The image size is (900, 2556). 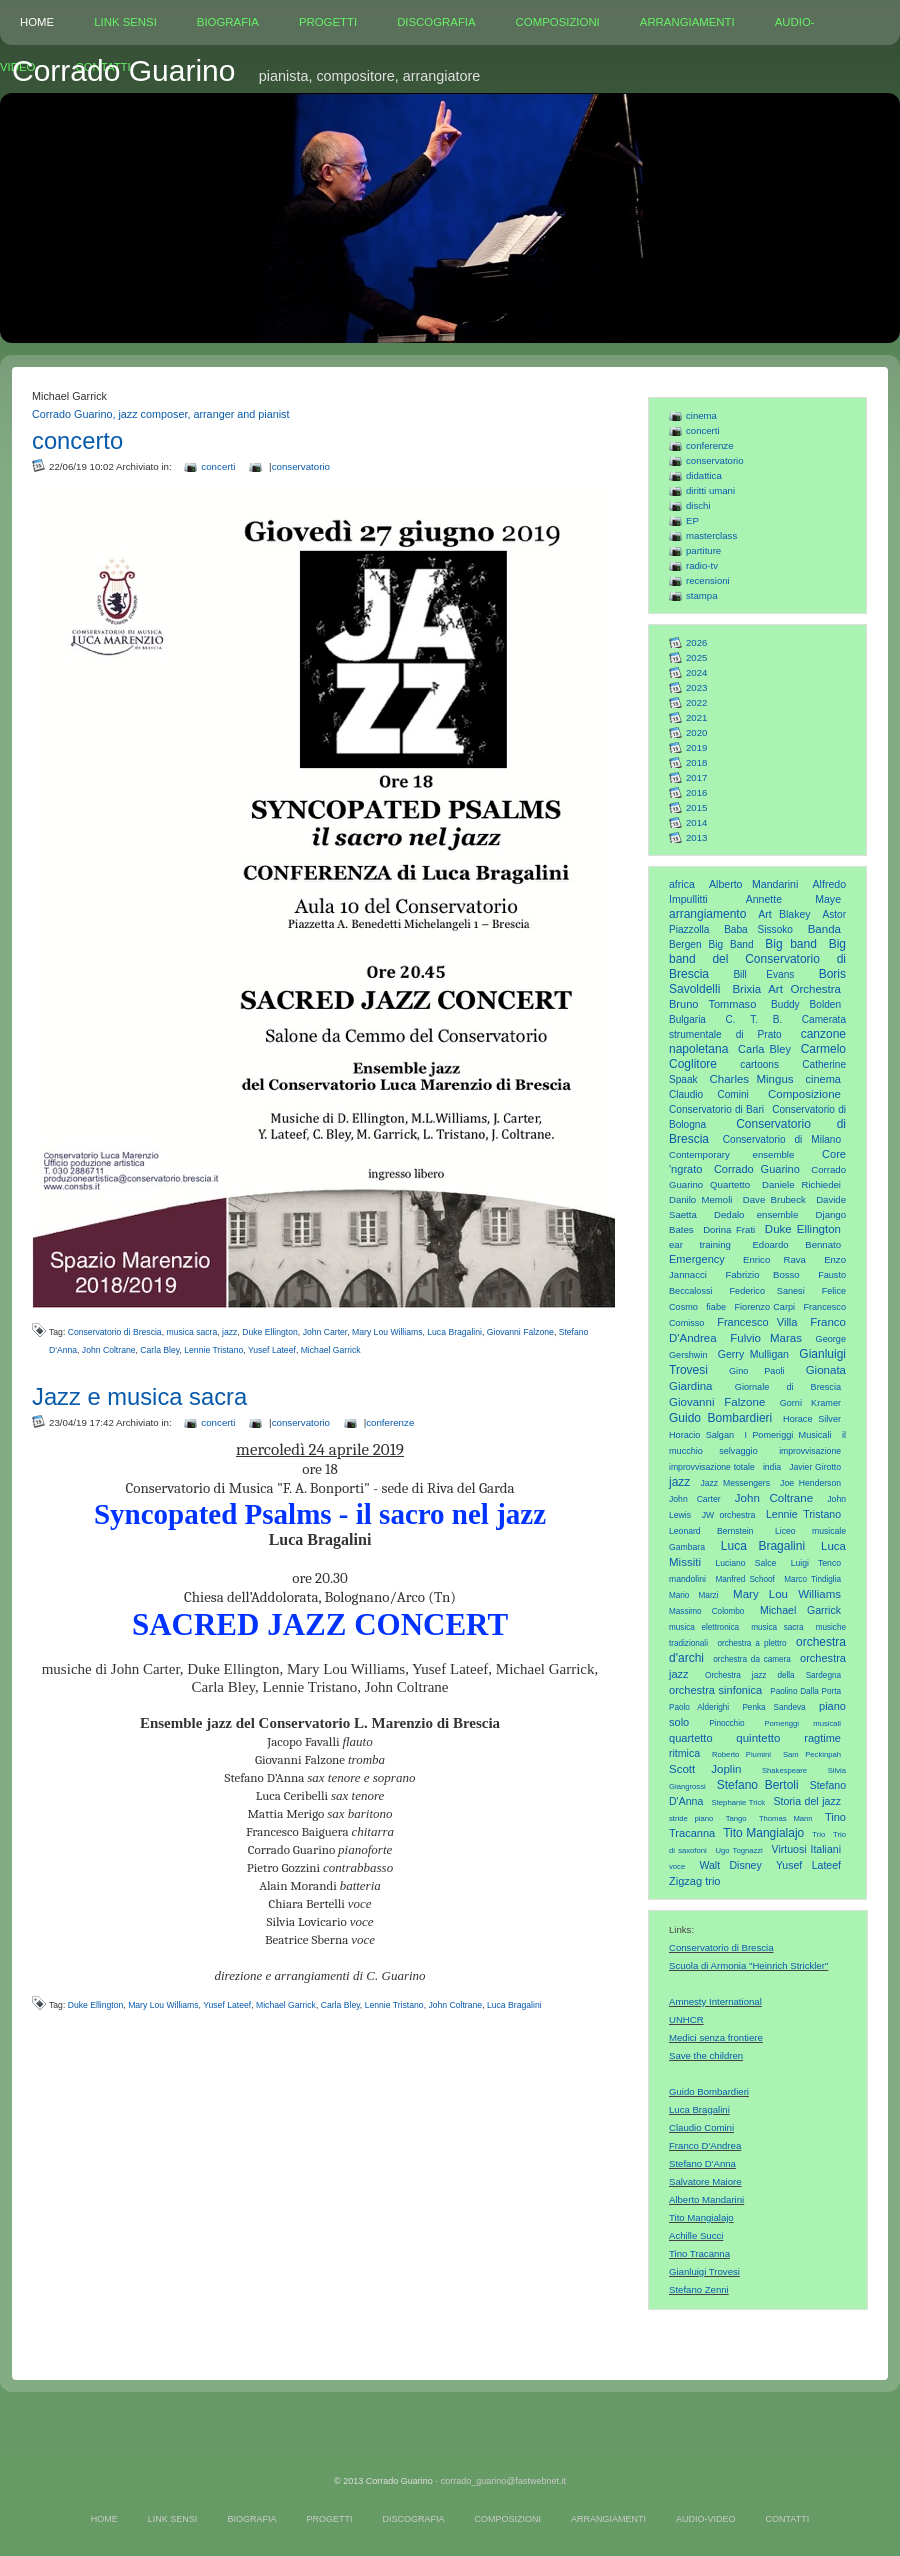 What do you see at coordinates (804, 1094) in the screenshot?
I see `Composizione` at bounding box center [804, 1094].